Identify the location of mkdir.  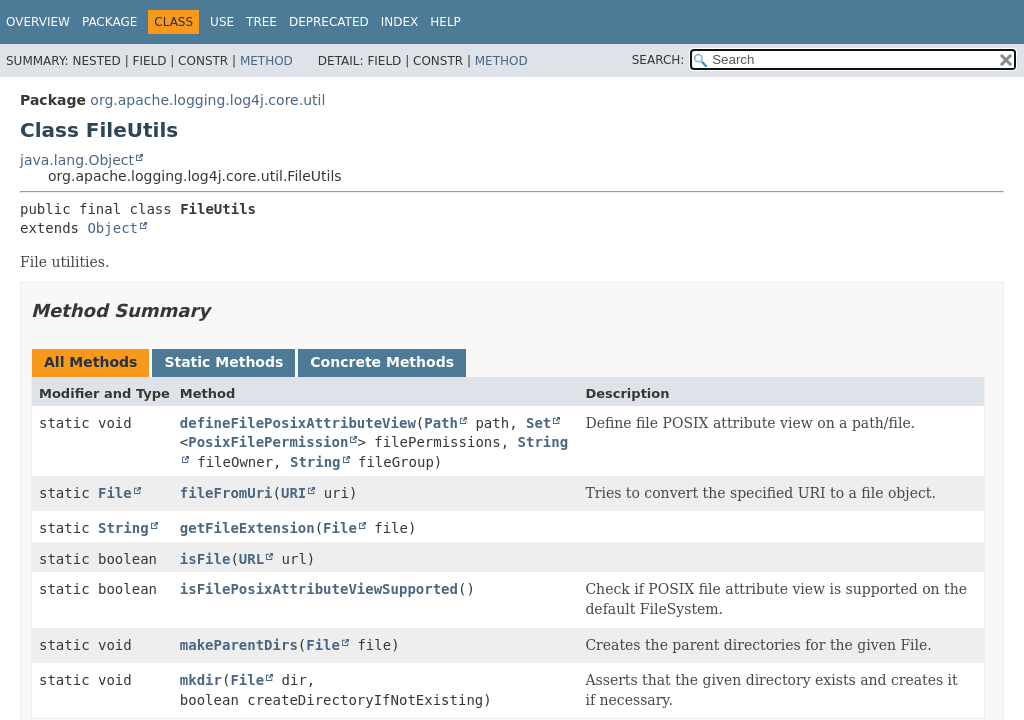
(201, 680).